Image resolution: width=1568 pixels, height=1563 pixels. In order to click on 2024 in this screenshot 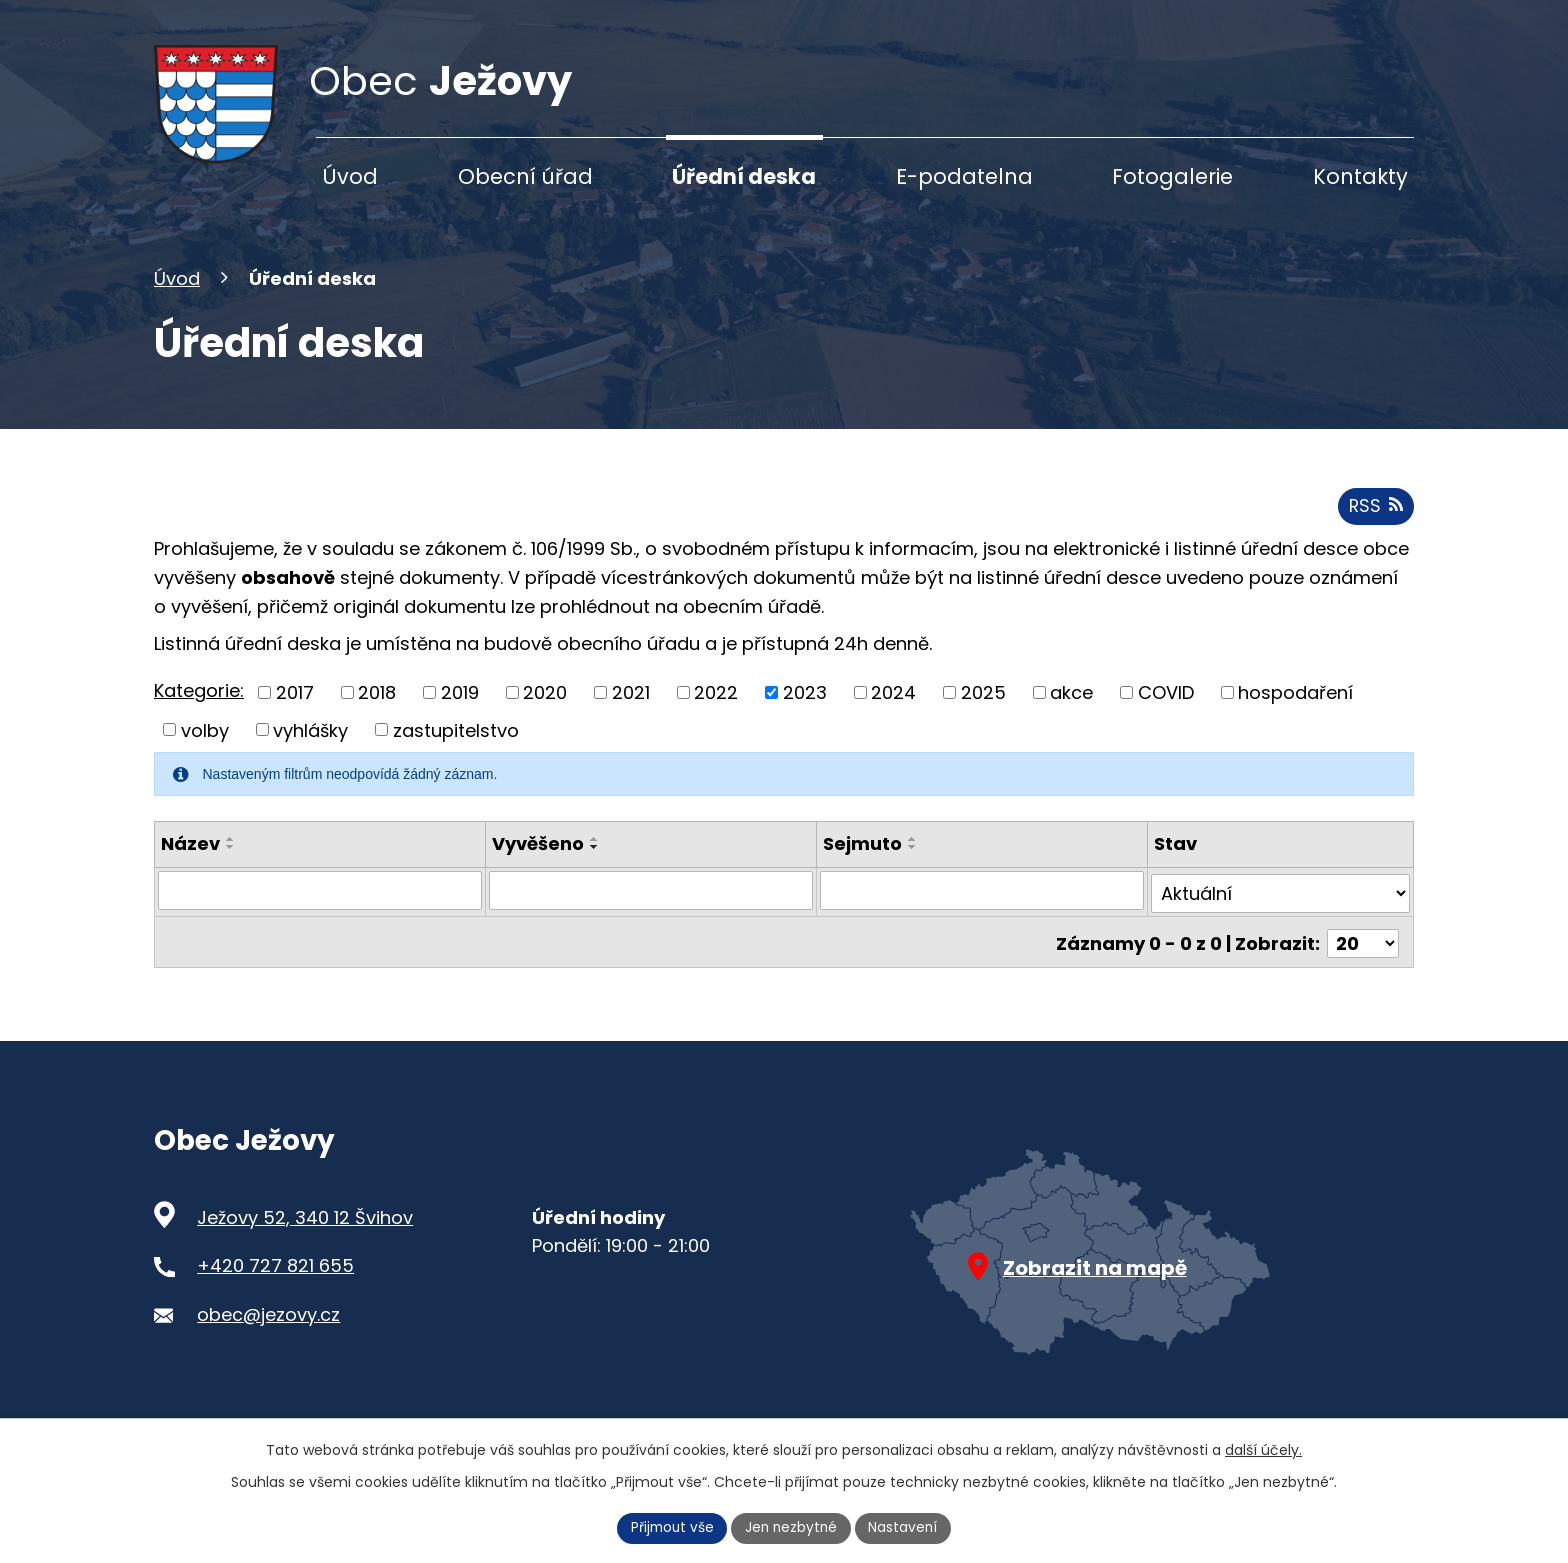, I will do `click(893, 712)`.